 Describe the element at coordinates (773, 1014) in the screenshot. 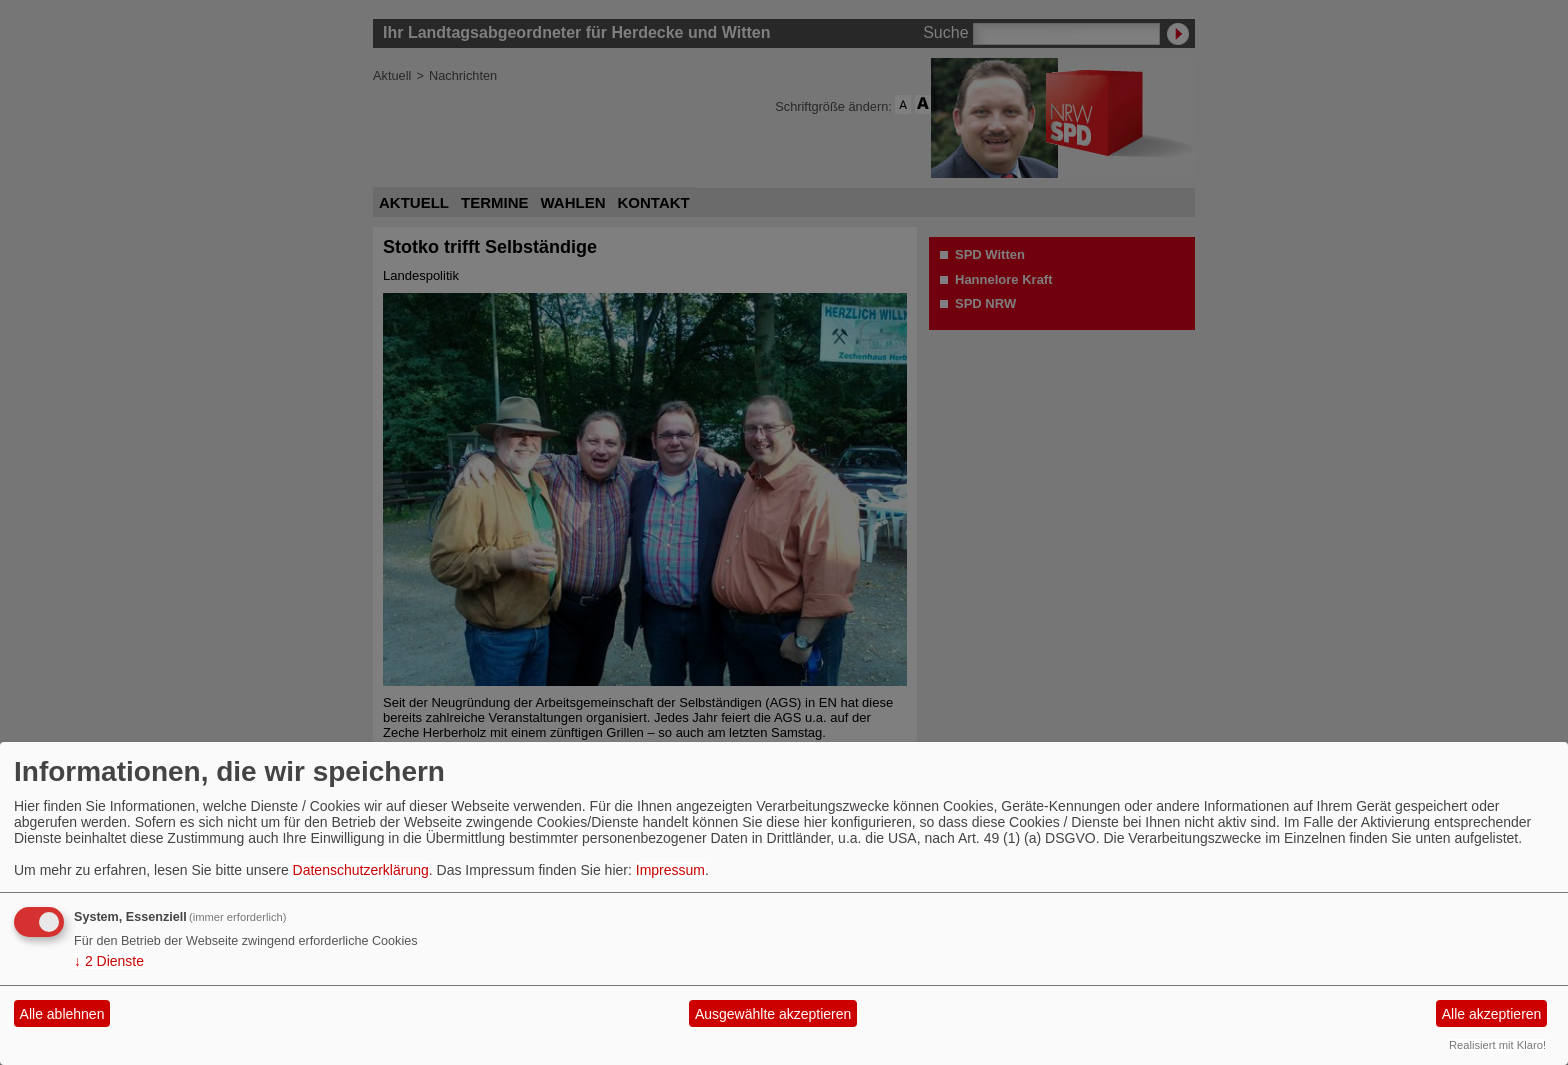

I see `Ausgewählte akzeptieren` at that location.